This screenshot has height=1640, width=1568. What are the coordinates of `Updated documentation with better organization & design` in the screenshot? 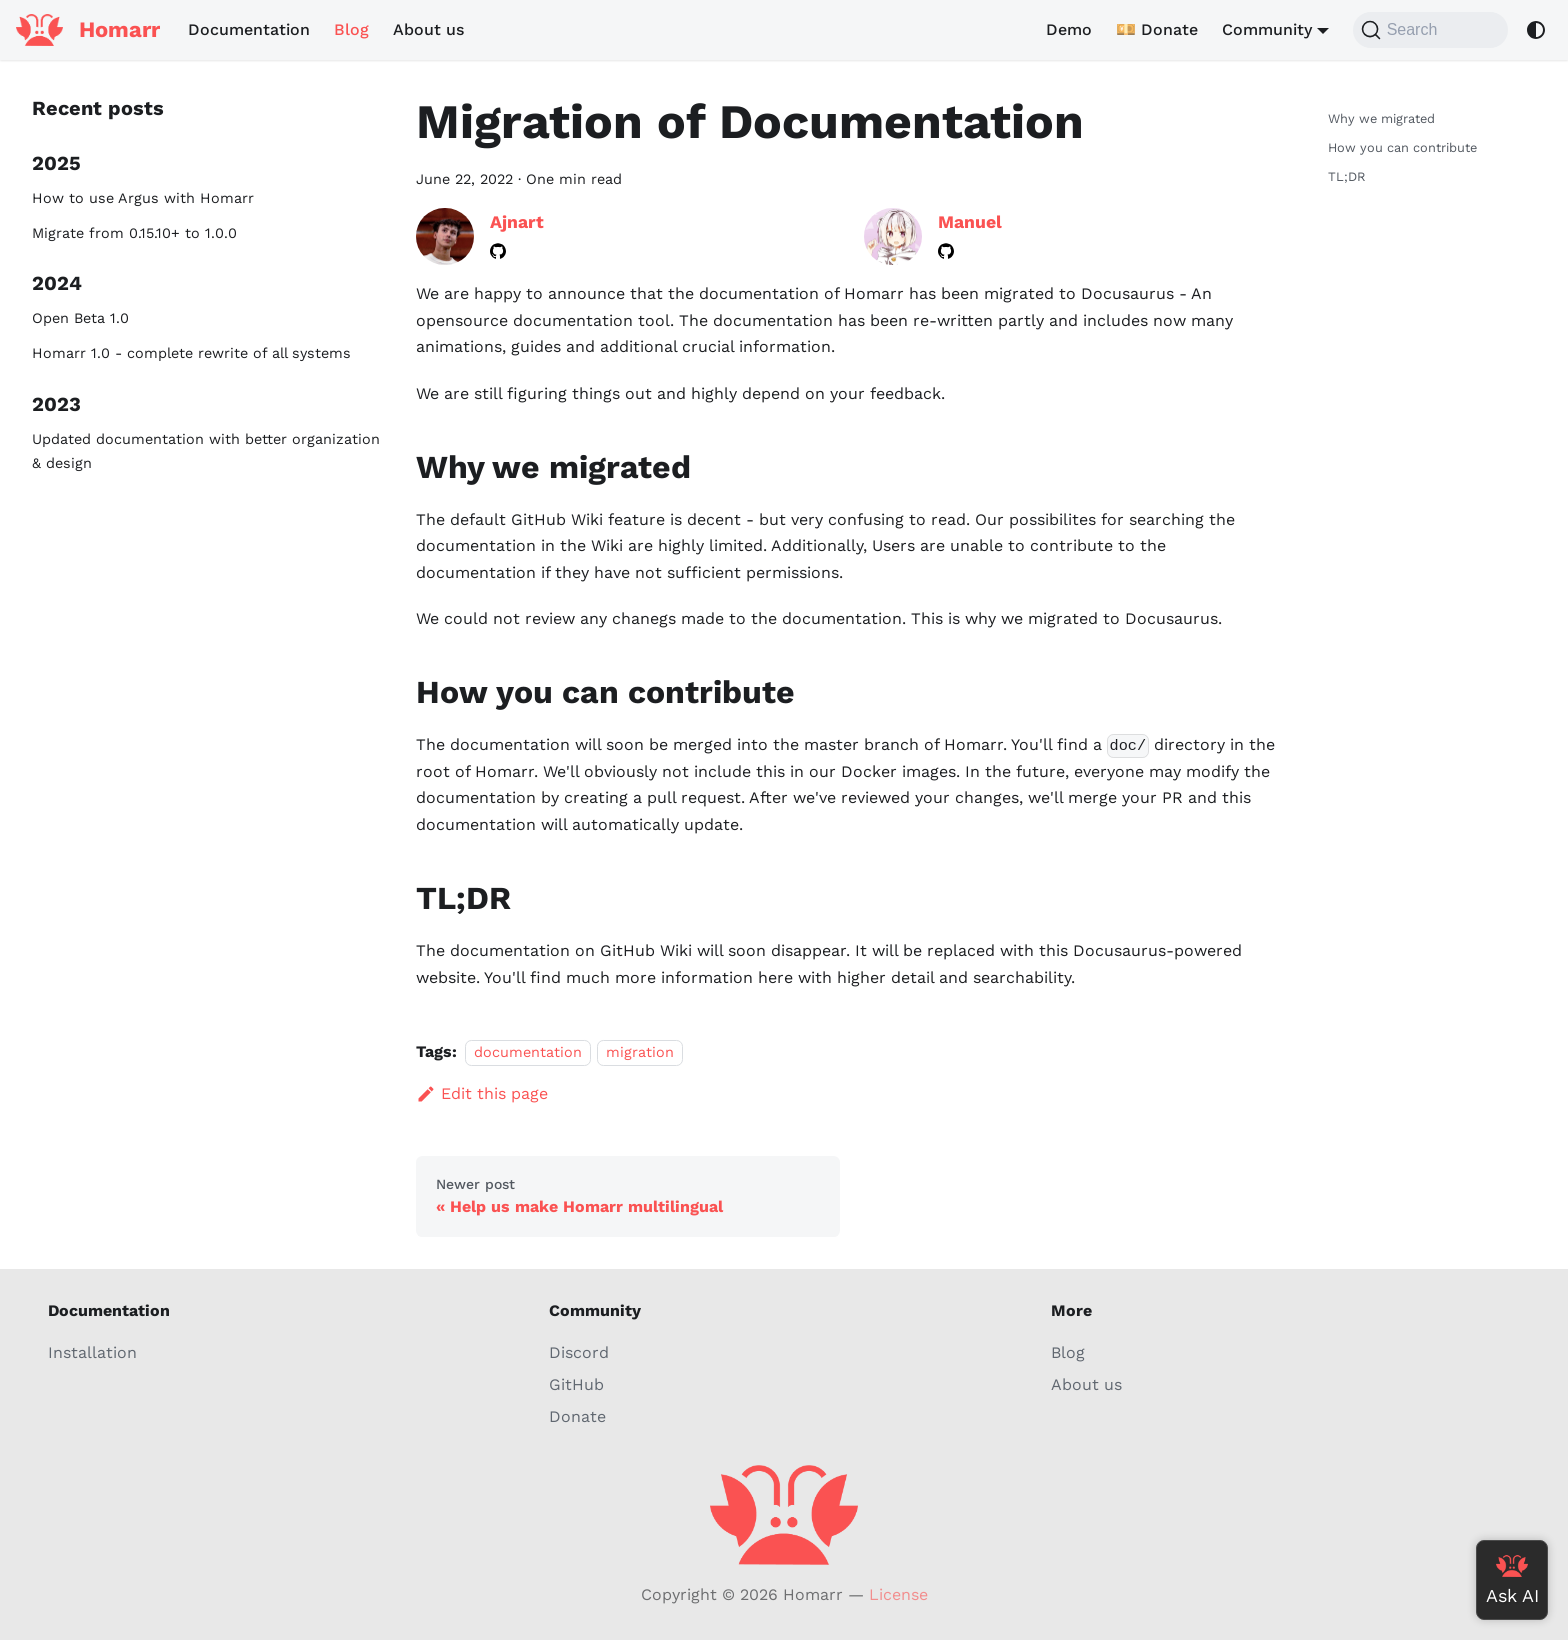 It's located at (206, 451).